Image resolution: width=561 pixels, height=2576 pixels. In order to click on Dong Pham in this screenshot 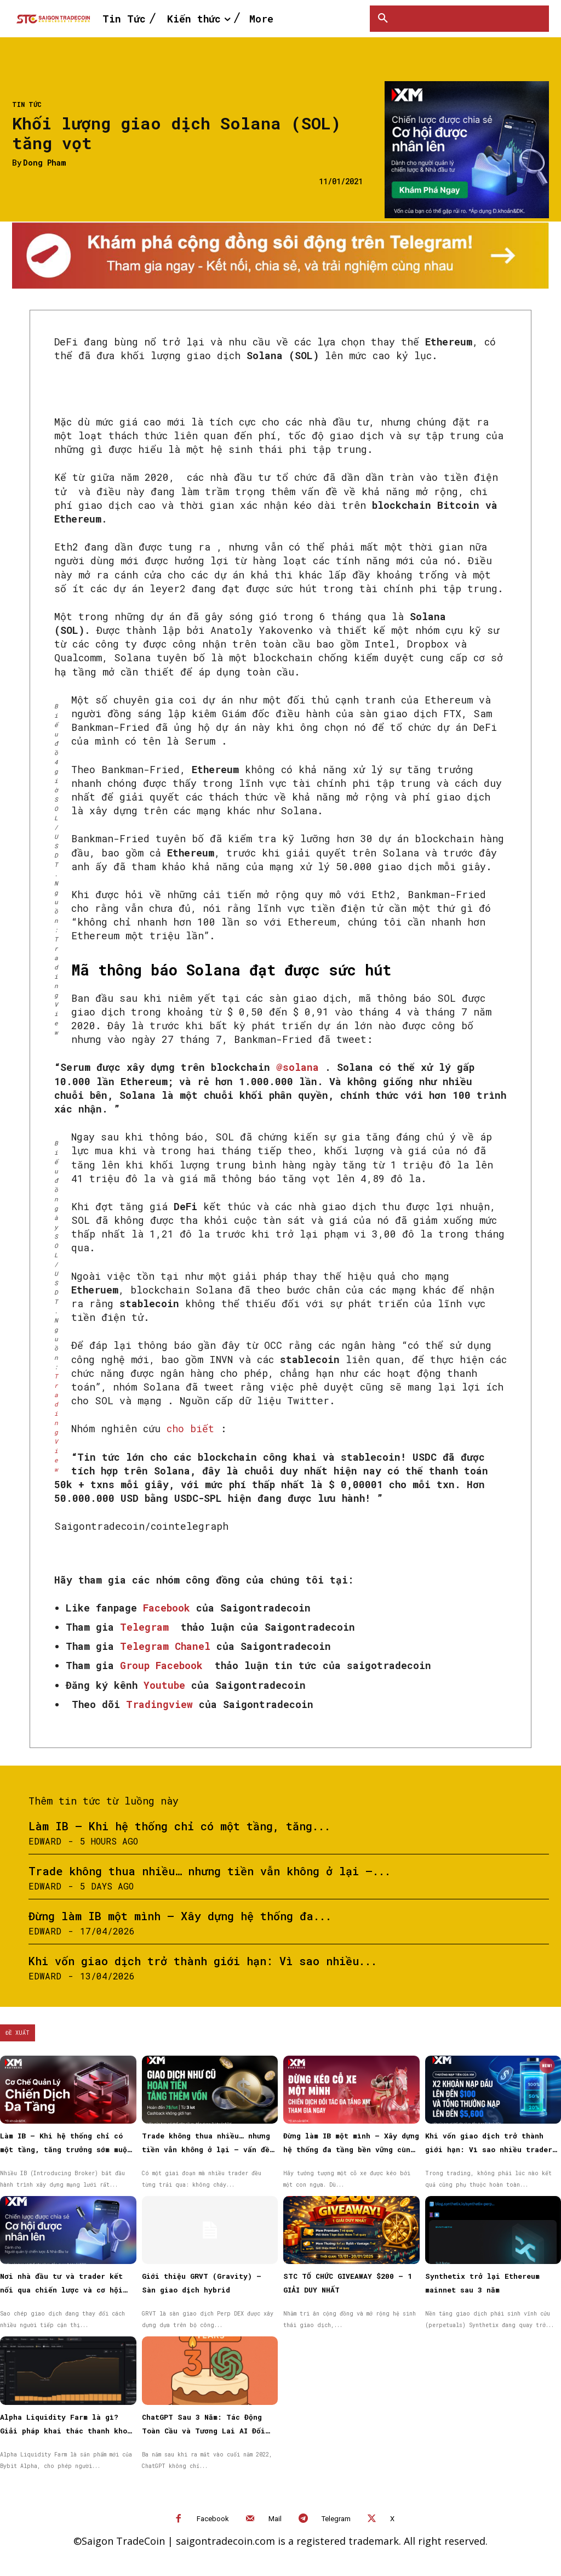, I will do `click(44, 163)`.